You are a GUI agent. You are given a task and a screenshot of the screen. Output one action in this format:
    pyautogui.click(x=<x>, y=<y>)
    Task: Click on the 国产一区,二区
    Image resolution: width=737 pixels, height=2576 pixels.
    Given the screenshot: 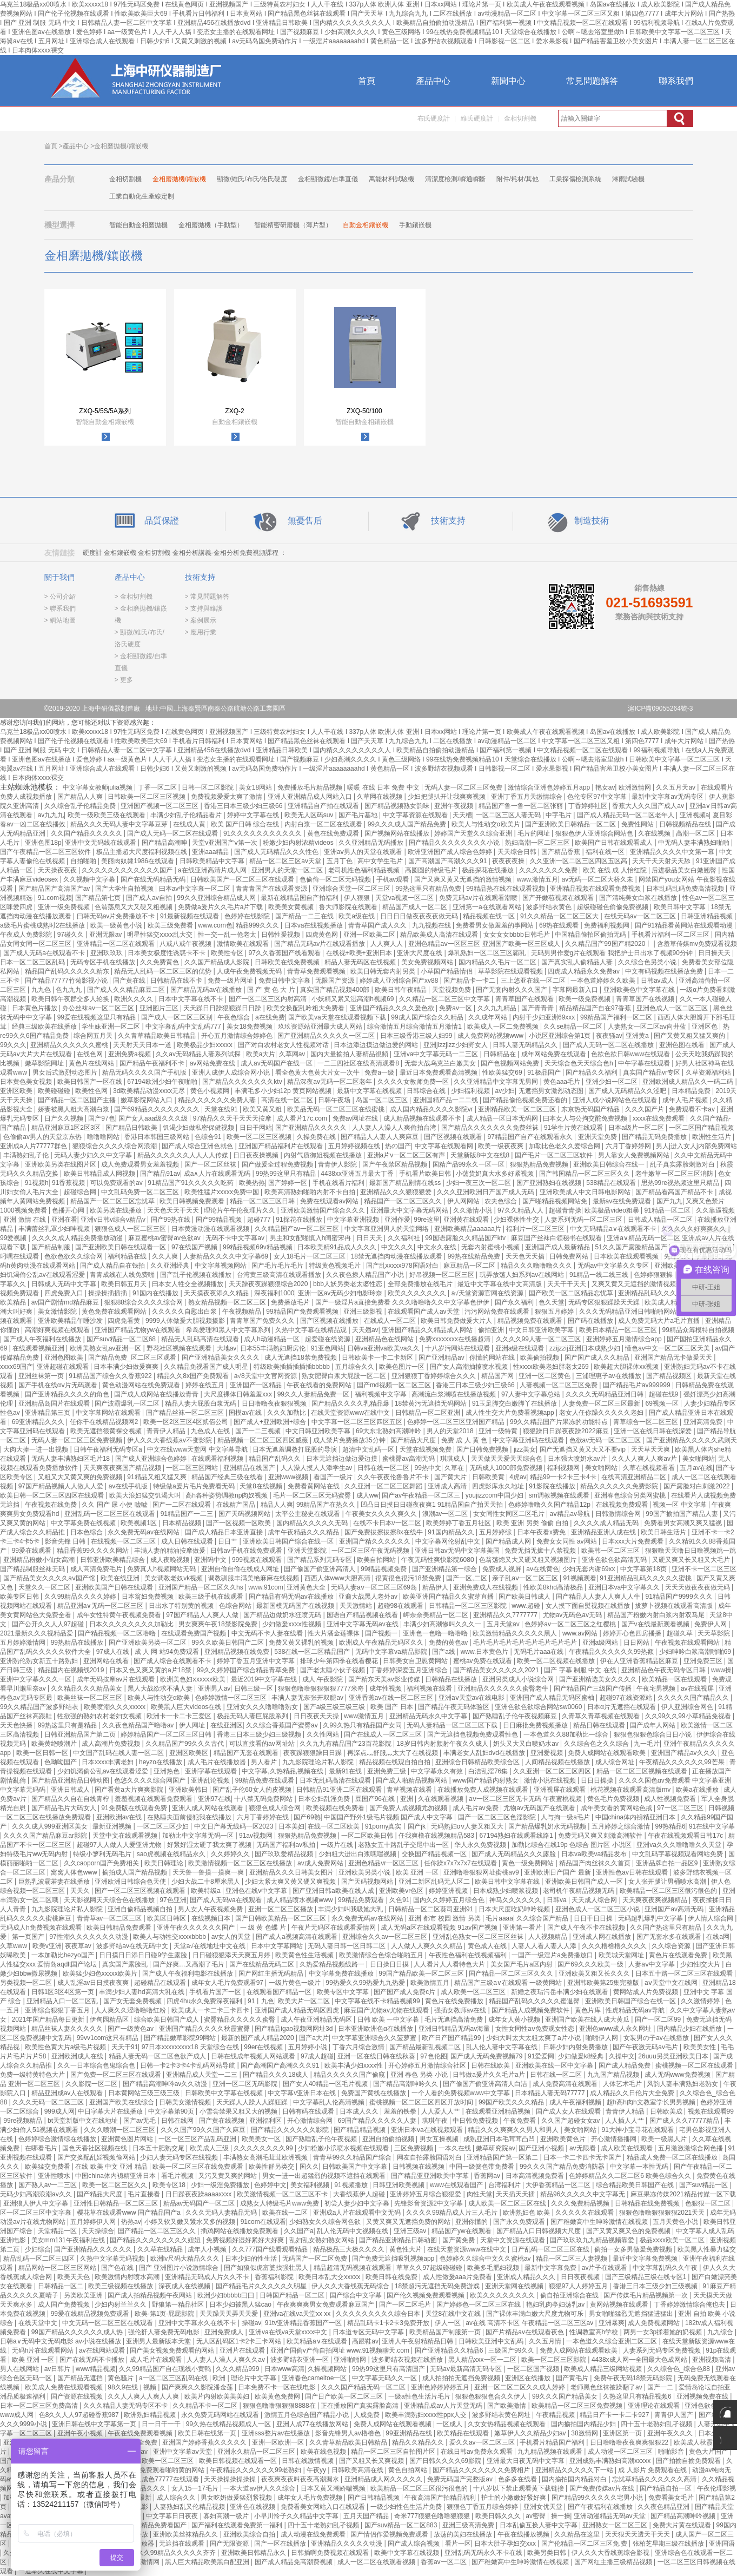 What is the action you would take?
    pyautogui.click(x=467, y=1578)
    